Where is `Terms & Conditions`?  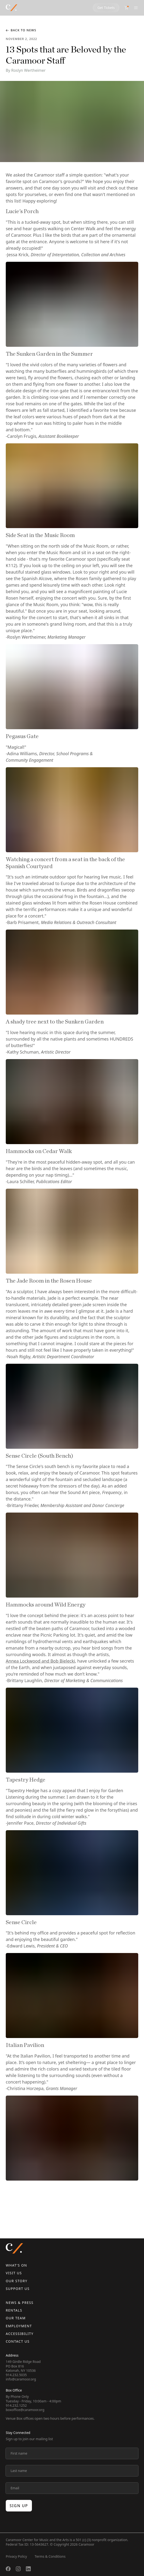 Terms & Conditions is located at coordinates (50, 2556).